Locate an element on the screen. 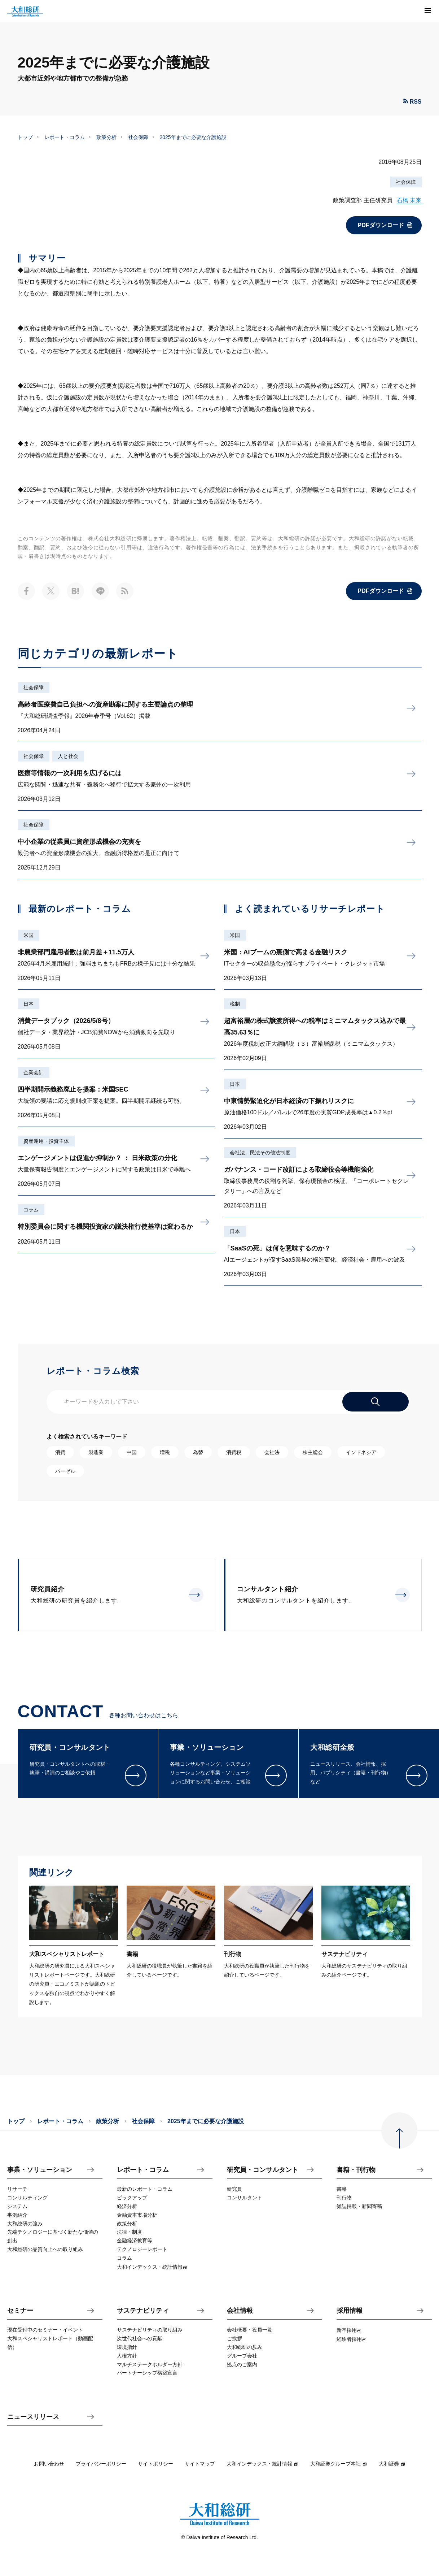 This screenshot has width=439, height=2576. 政策分析 is located at coordinates (106, 137).